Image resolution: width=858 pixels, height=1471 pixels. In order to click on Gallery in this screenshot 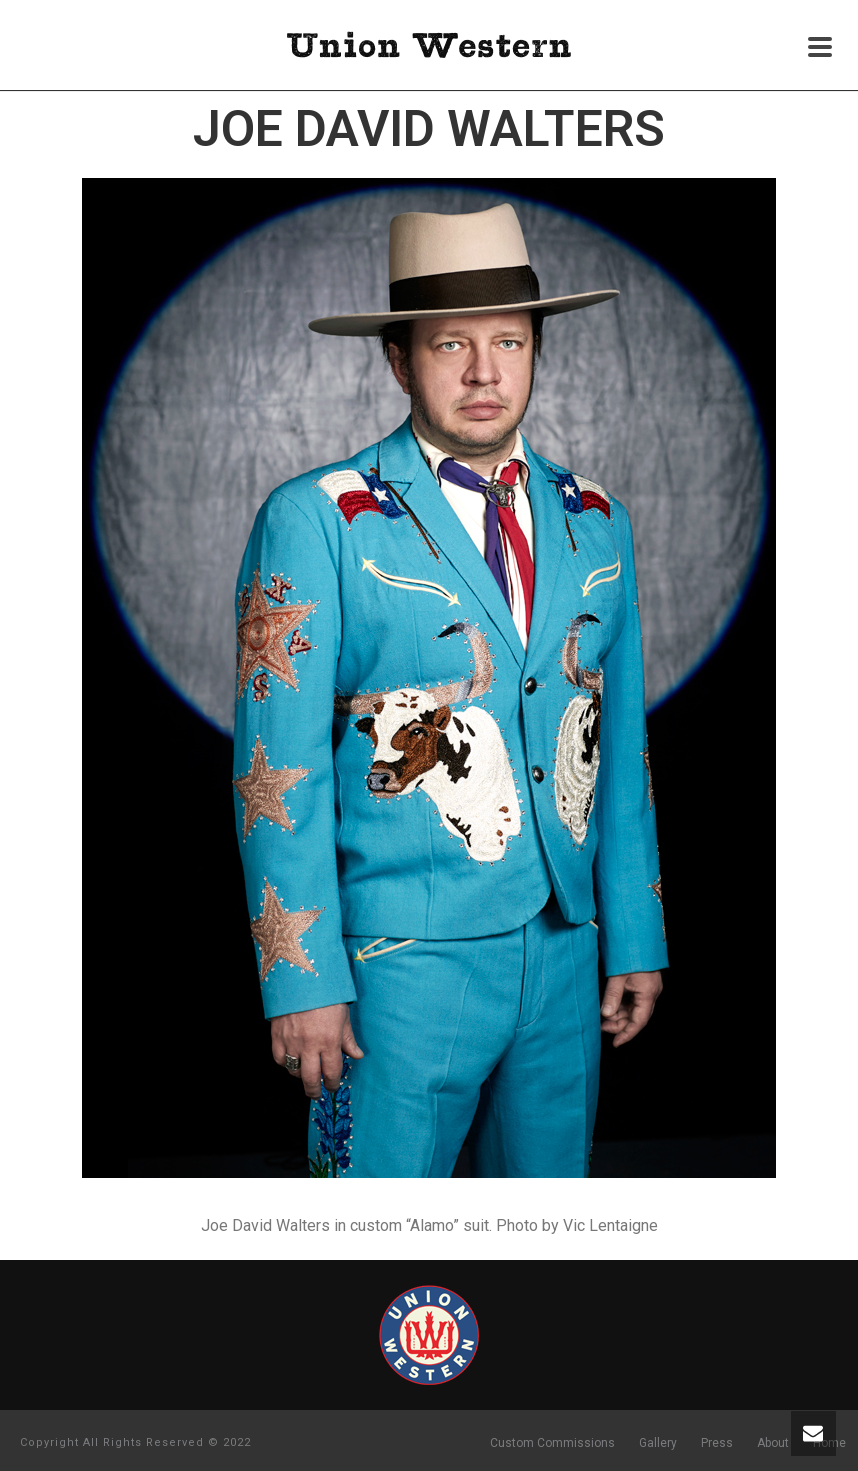, I will do `click(658, 1443)`.